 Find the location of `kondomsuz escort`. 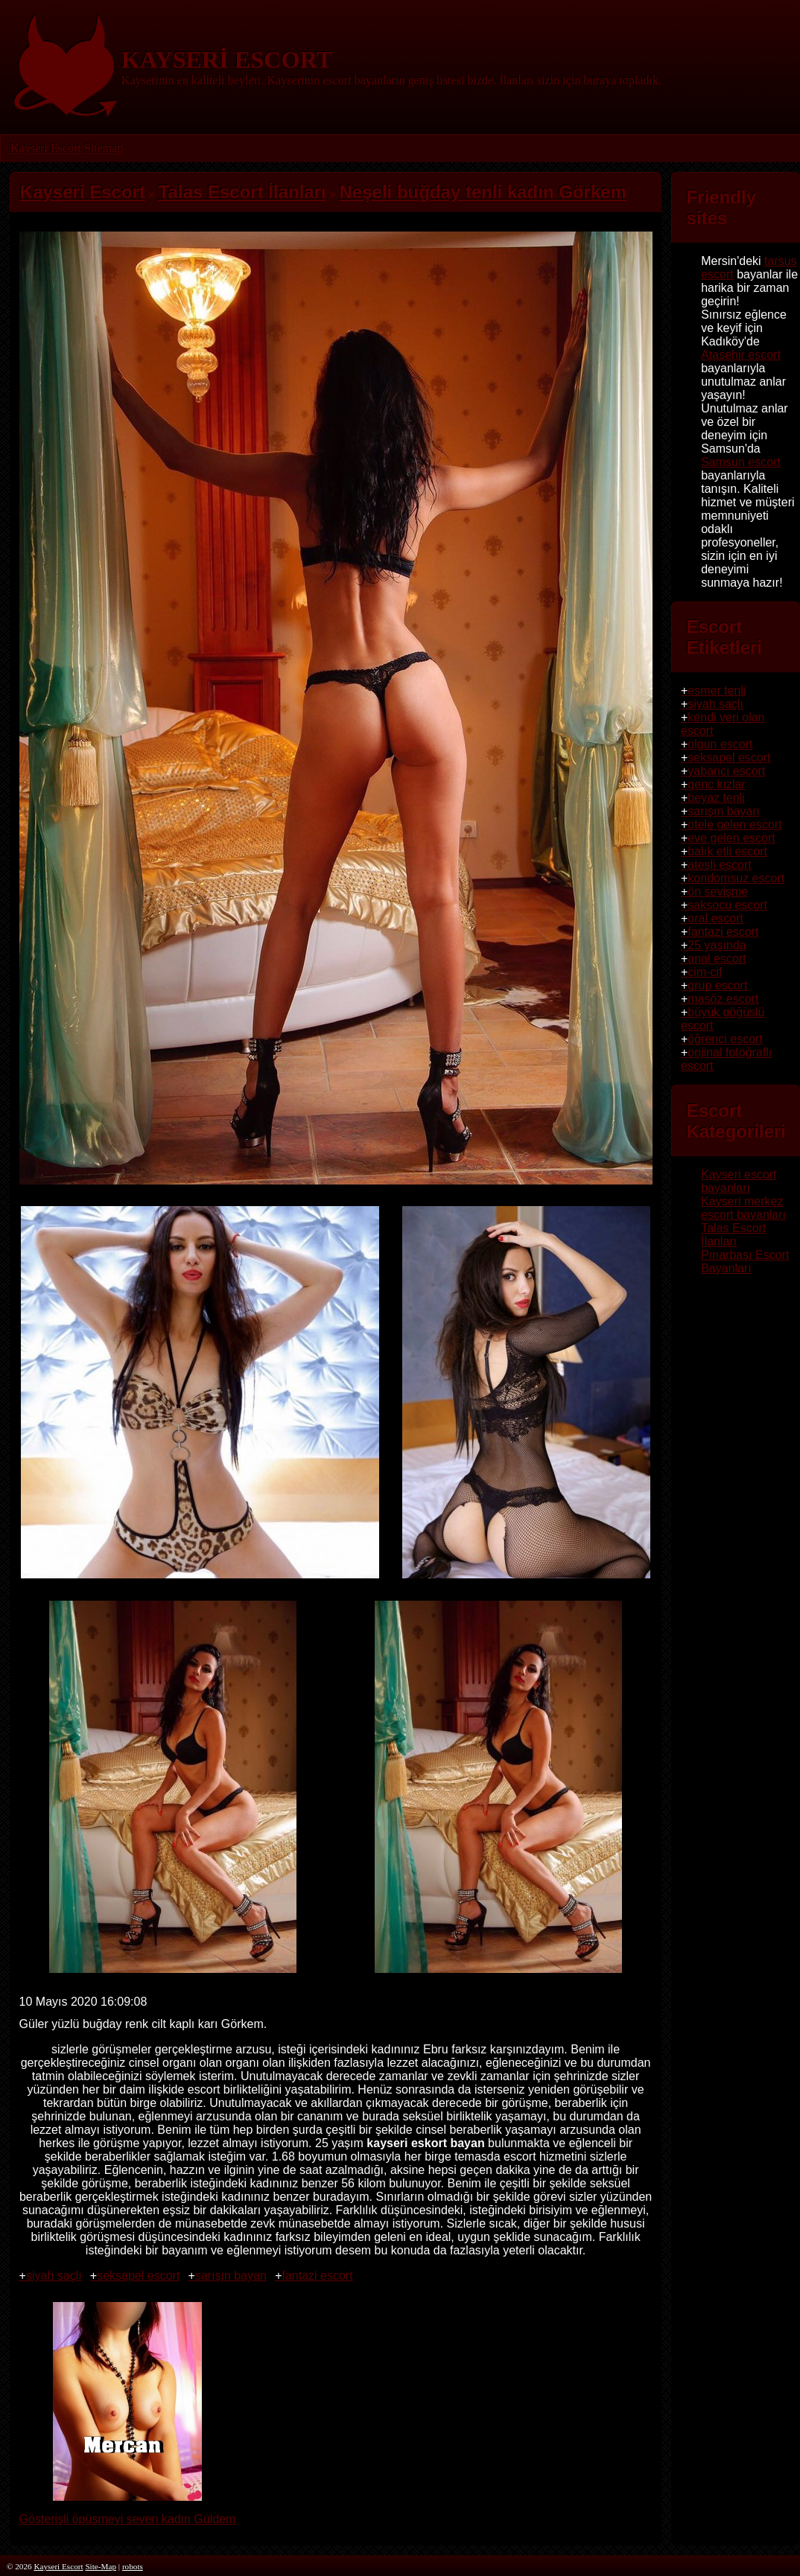

kondomsuz escort is located at coordinates (736, 878).